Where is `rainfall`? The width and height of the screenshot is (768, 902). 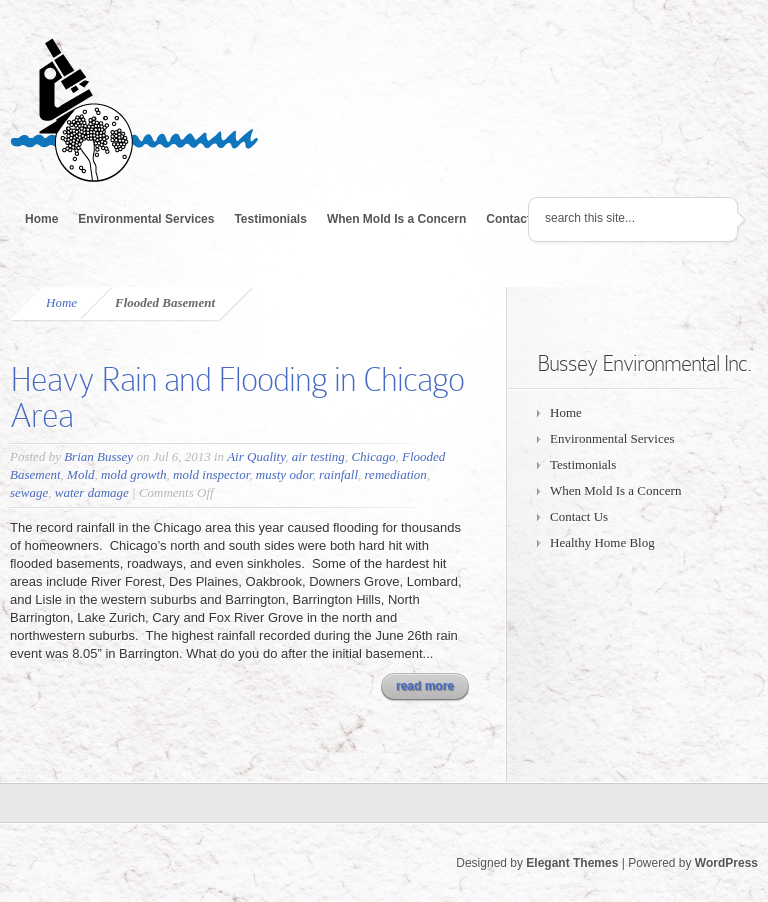 rainfall is located at coordinates (338, 474).